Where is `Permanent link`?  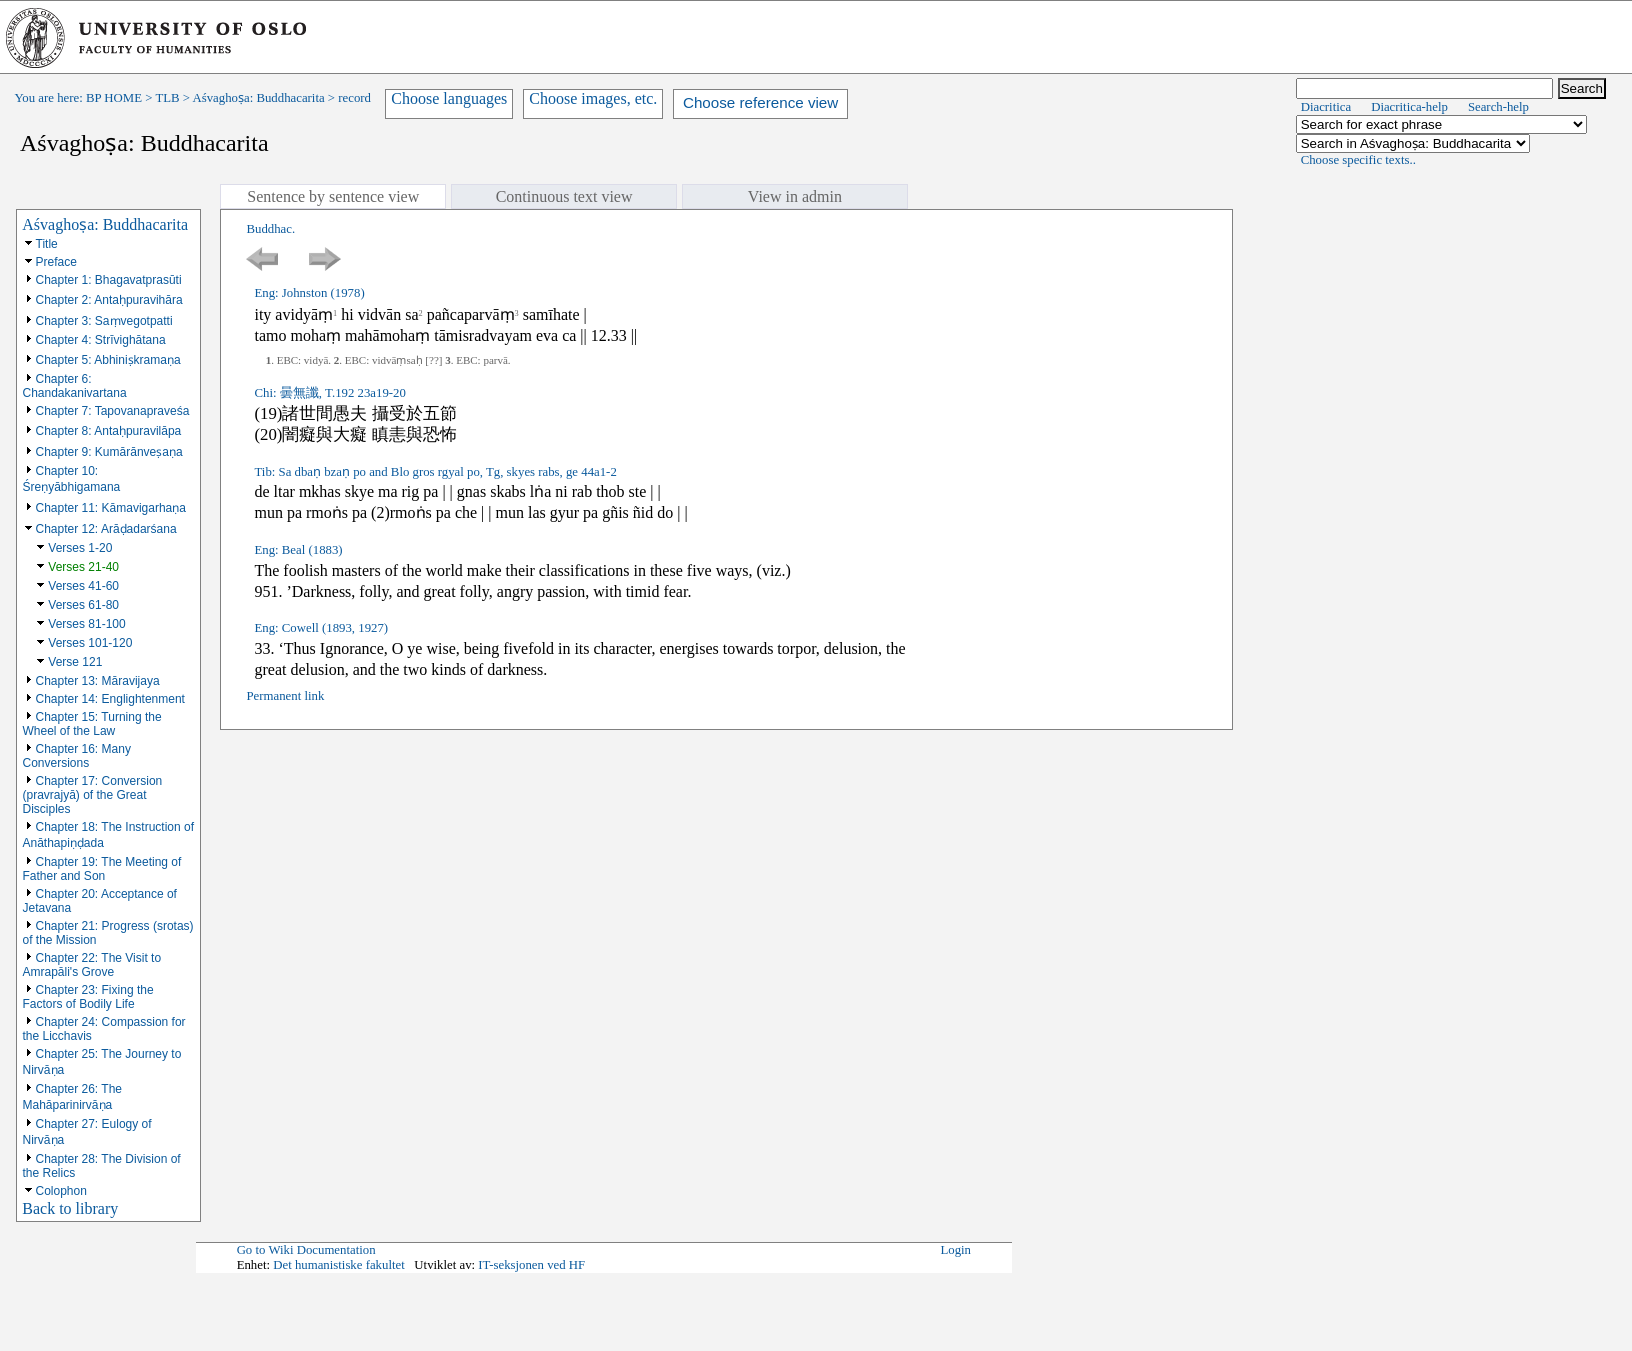
Permanent link is located at coordinates (285, 696).